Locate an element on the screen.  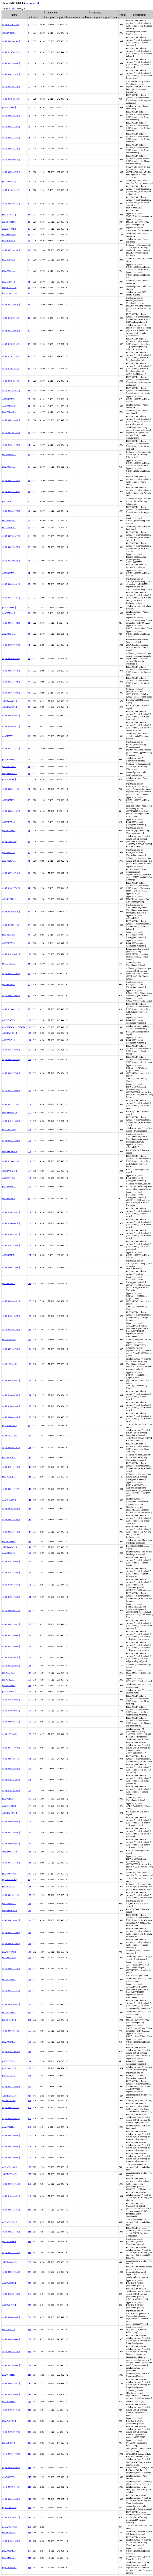
142 is located at coordinates (29, 1477).